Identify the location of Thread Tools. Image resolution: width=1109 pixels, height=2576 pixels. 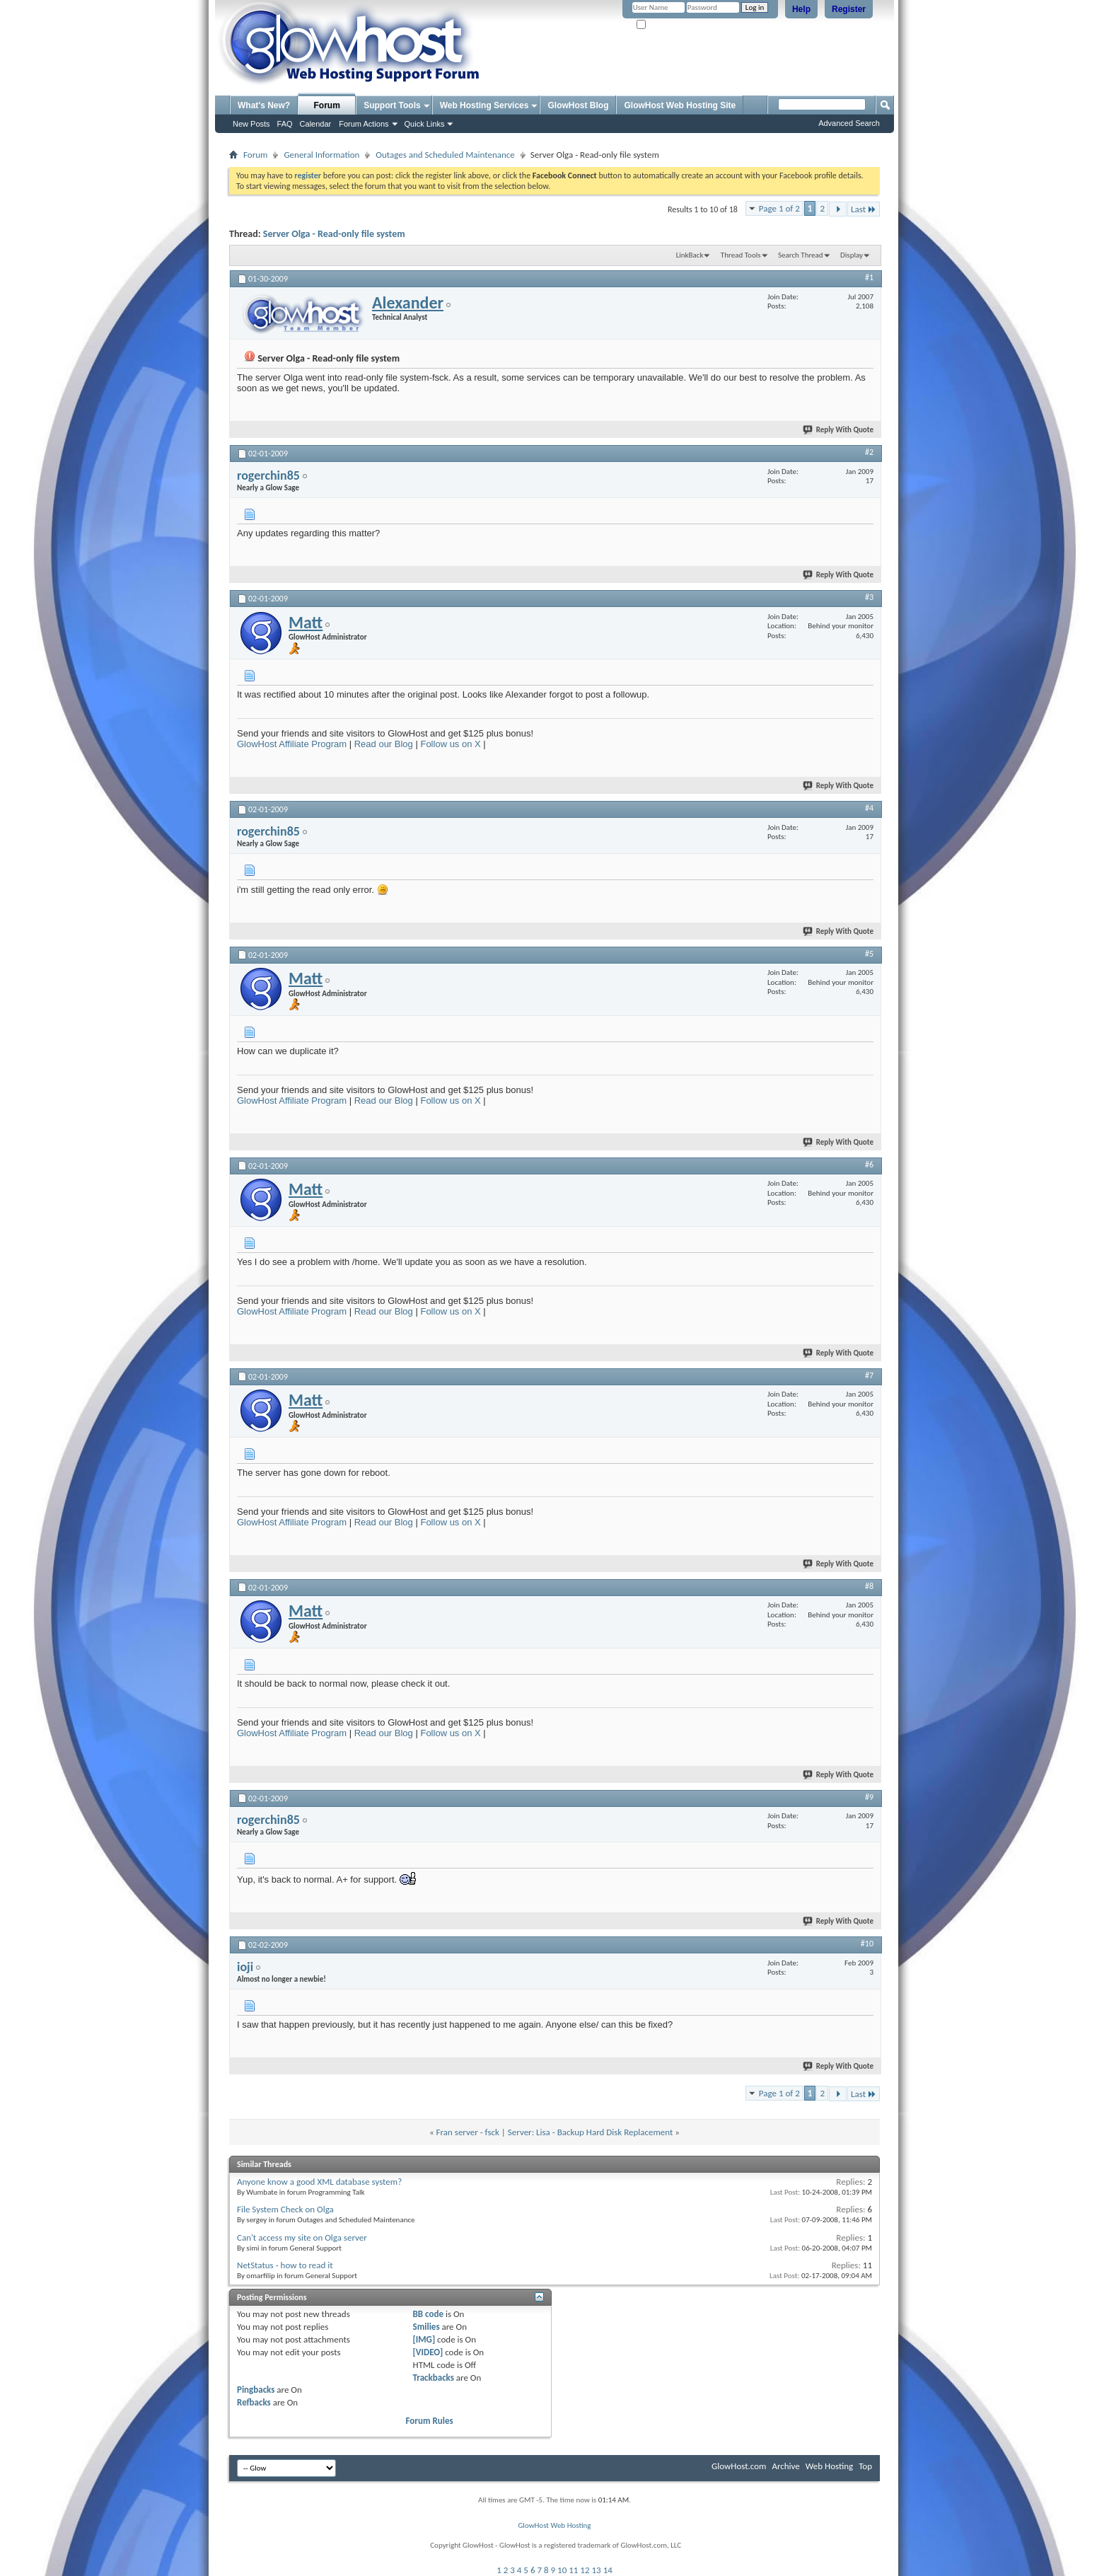
(741, 255).